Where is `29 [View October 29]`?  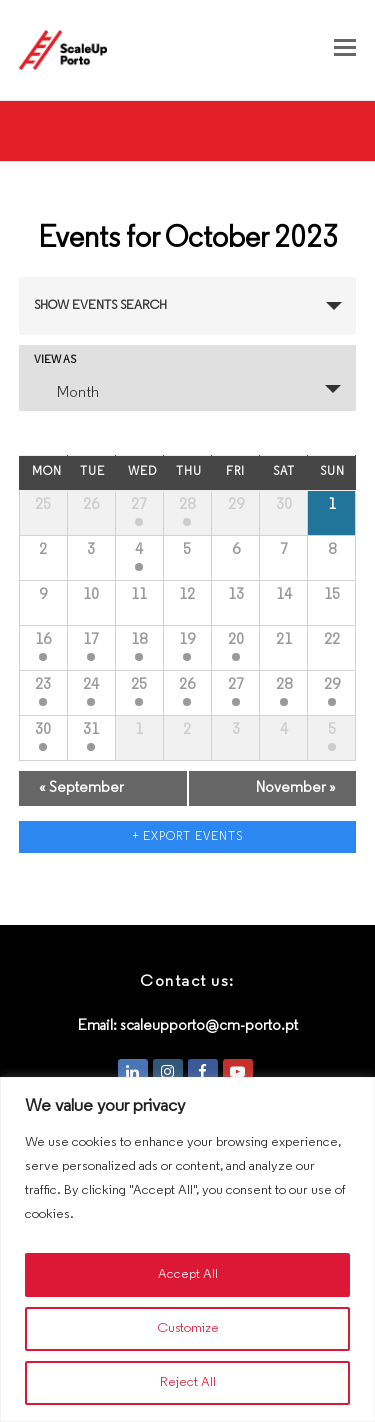
29 [View October 29] is located at coordinates (332, 685).